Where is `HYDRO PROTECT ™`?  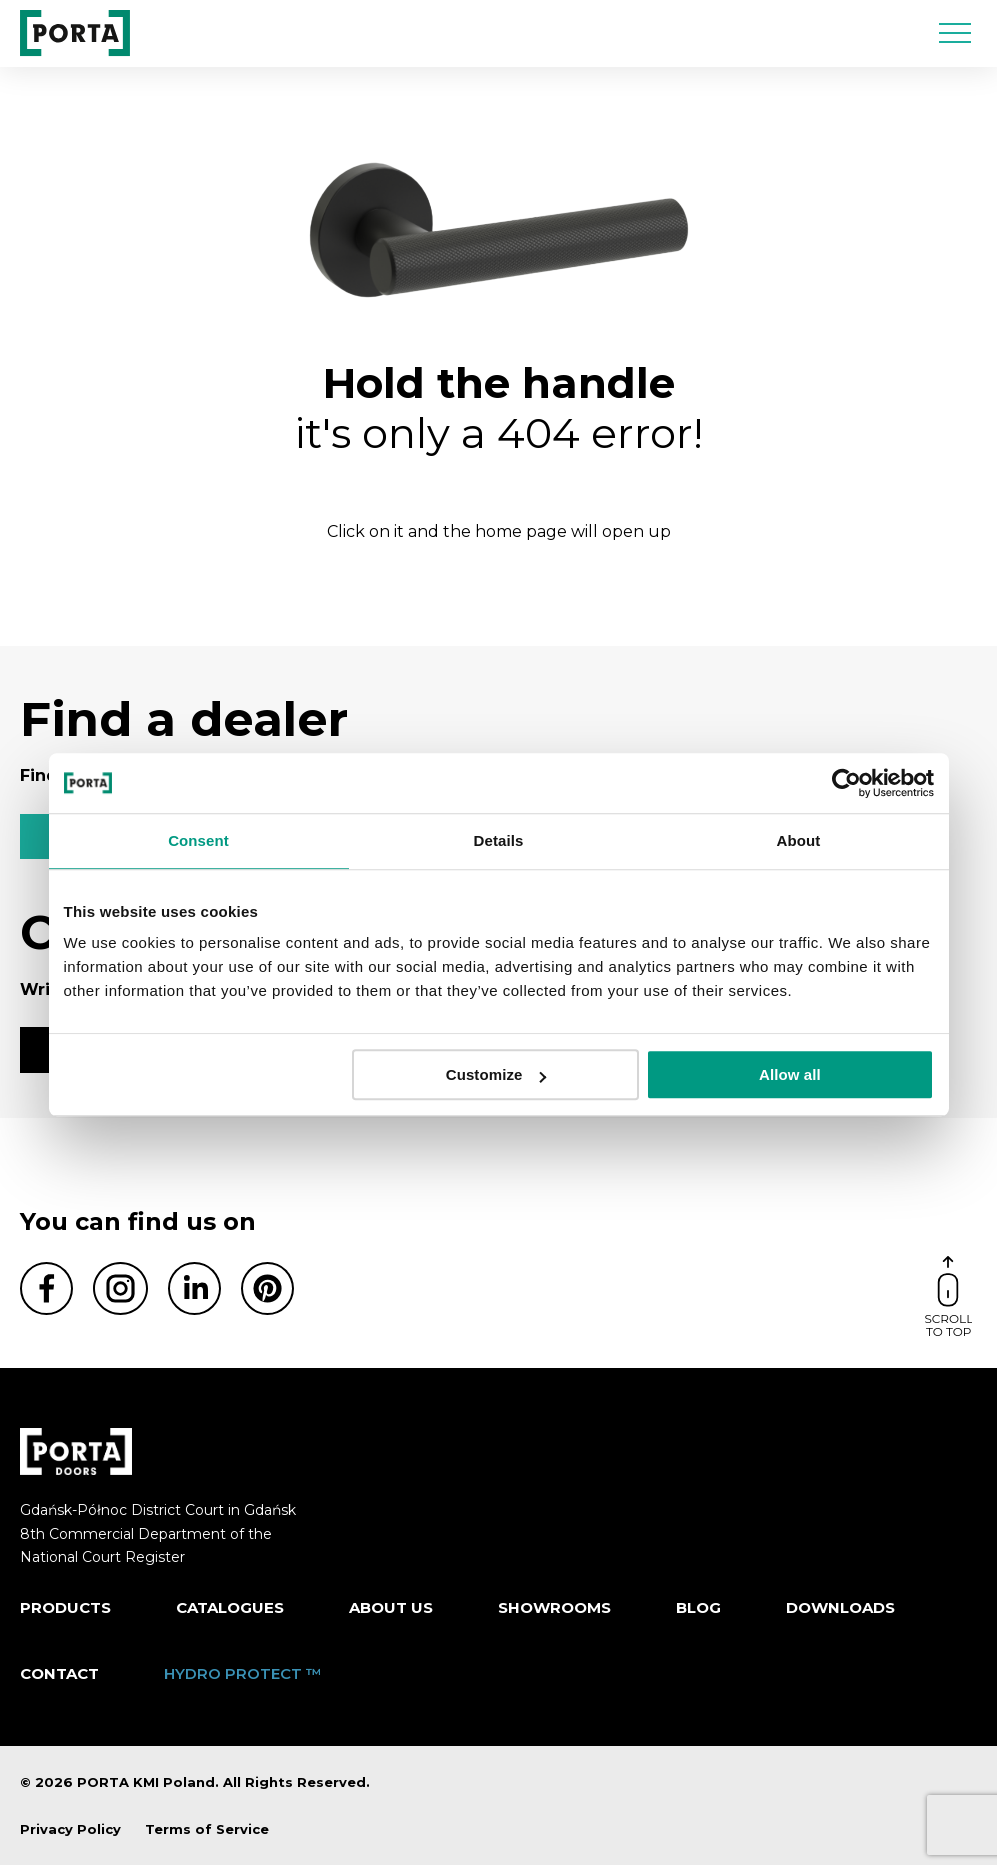 HYDRO PROTECT ™ is located at coordinates (243, 1676).